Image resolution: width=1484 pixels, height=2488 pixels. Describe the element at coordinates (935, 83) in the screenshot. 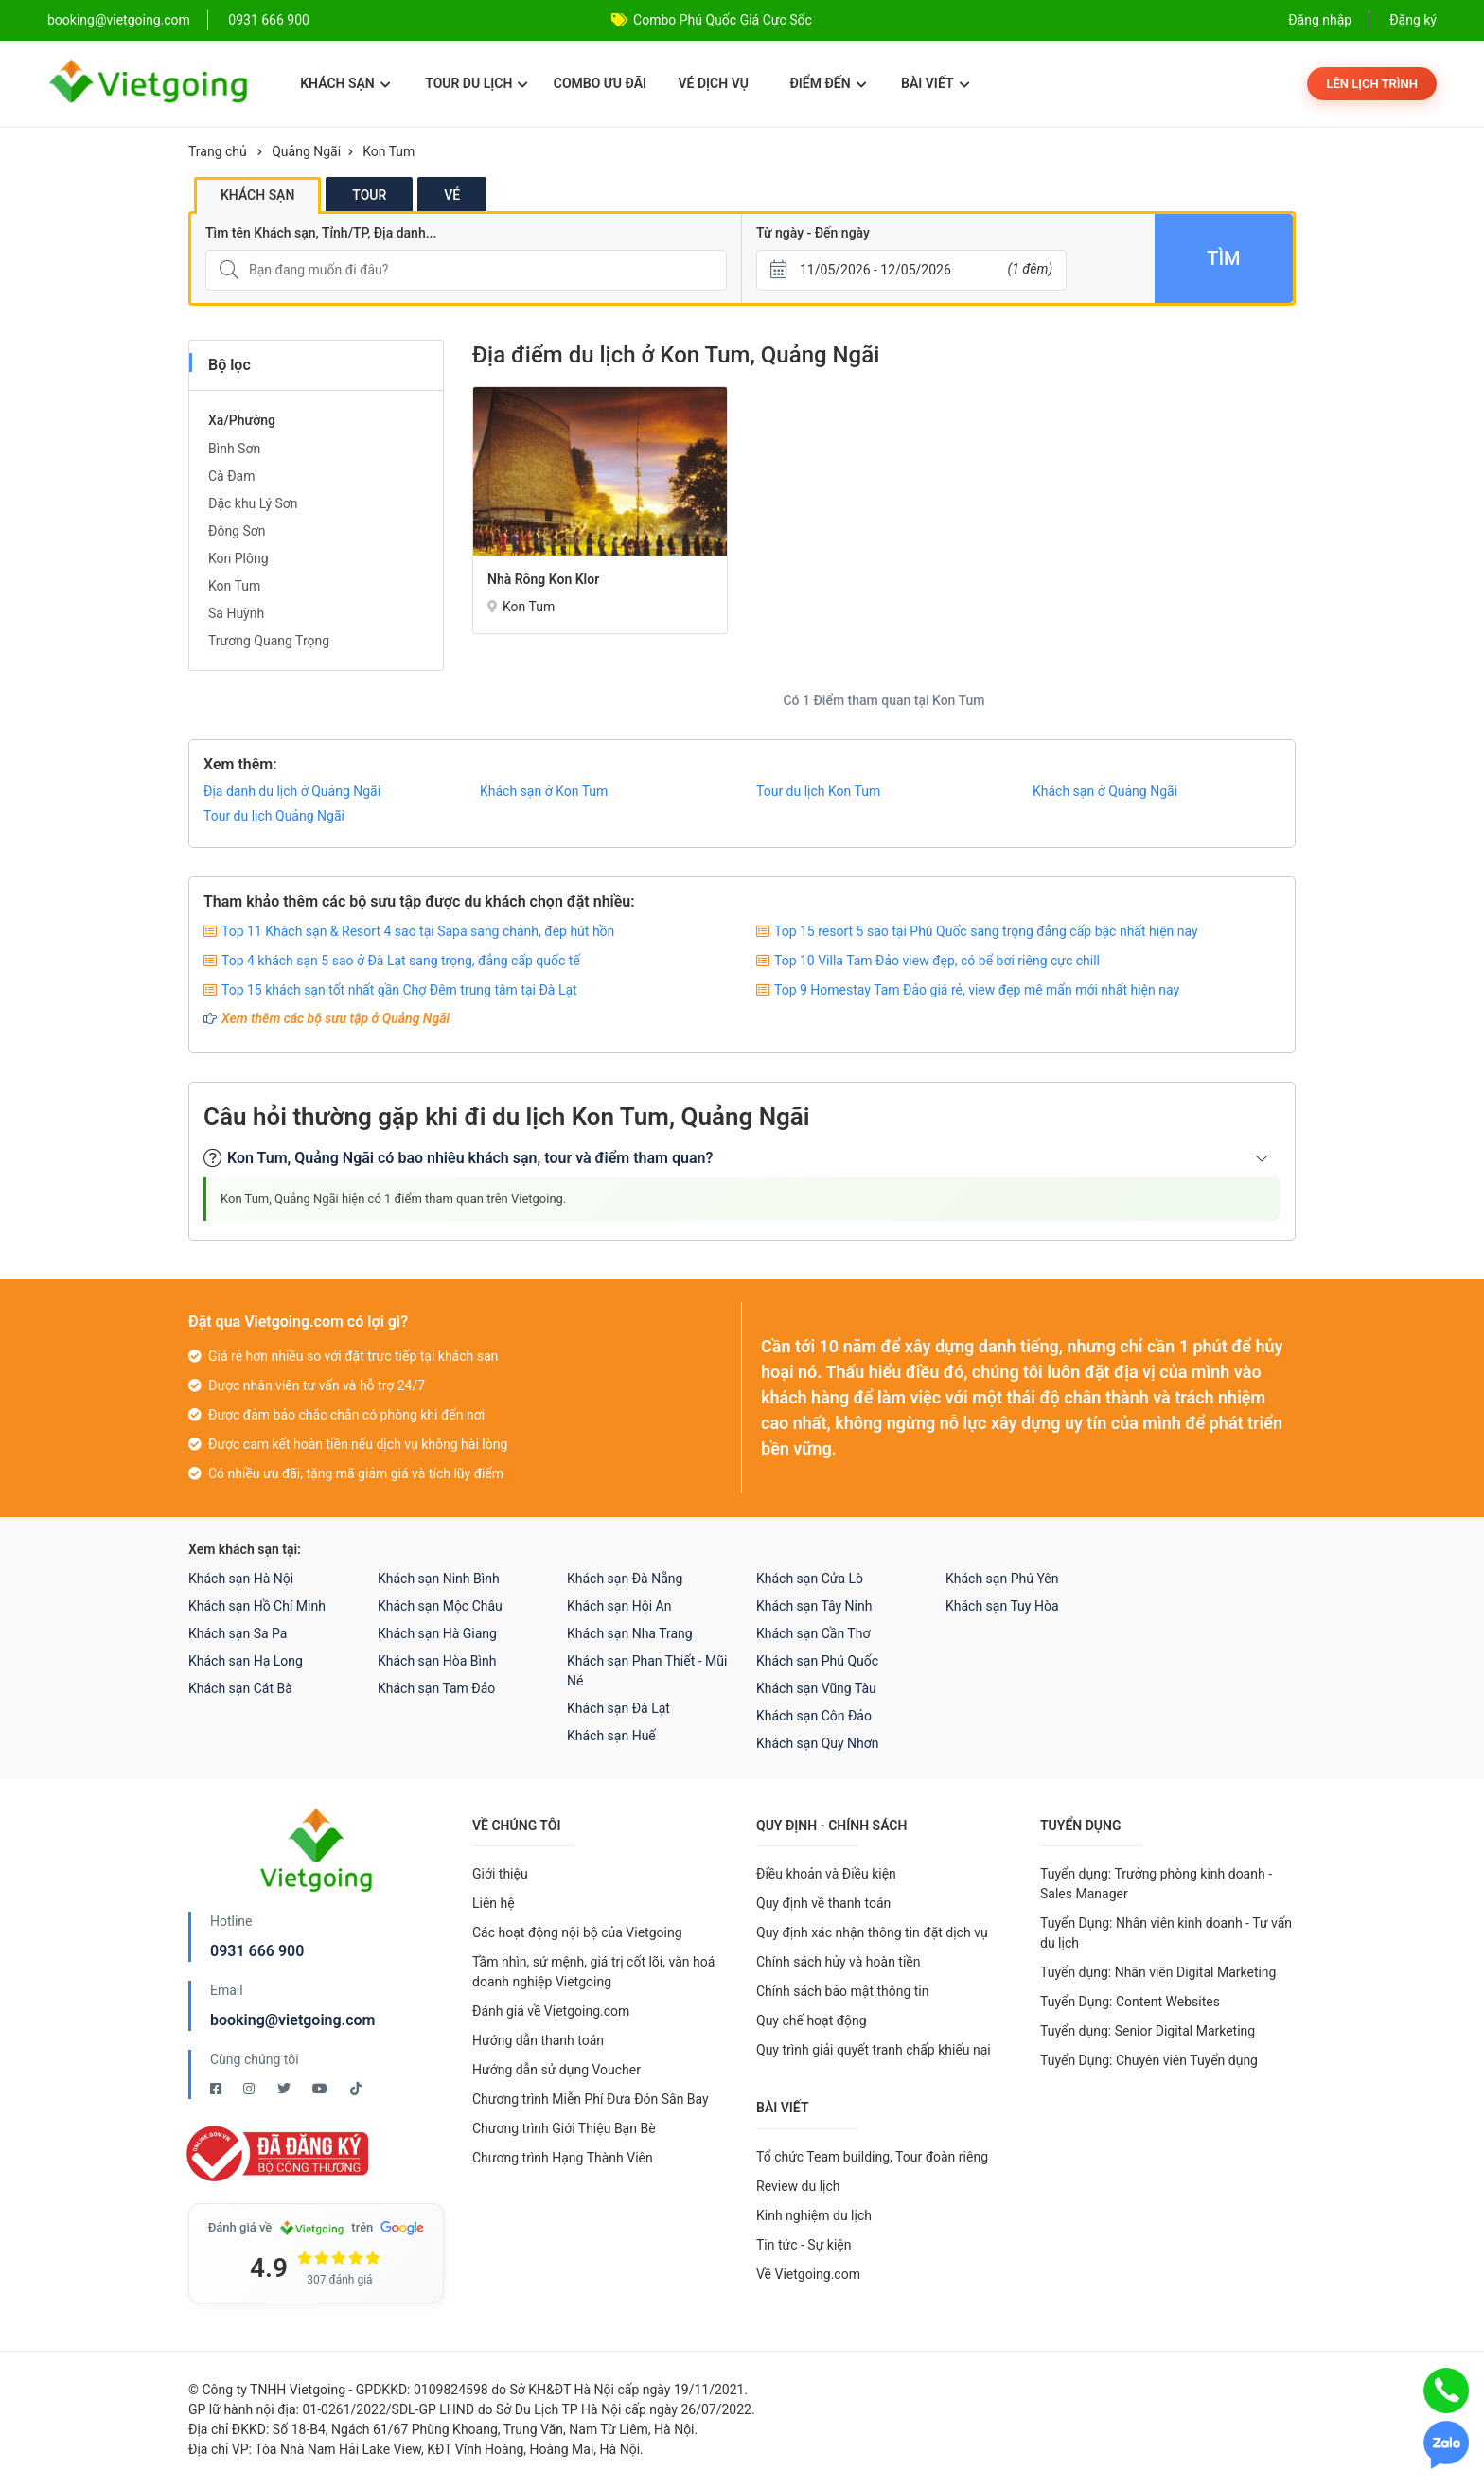

I see `Bài viết` at that location.